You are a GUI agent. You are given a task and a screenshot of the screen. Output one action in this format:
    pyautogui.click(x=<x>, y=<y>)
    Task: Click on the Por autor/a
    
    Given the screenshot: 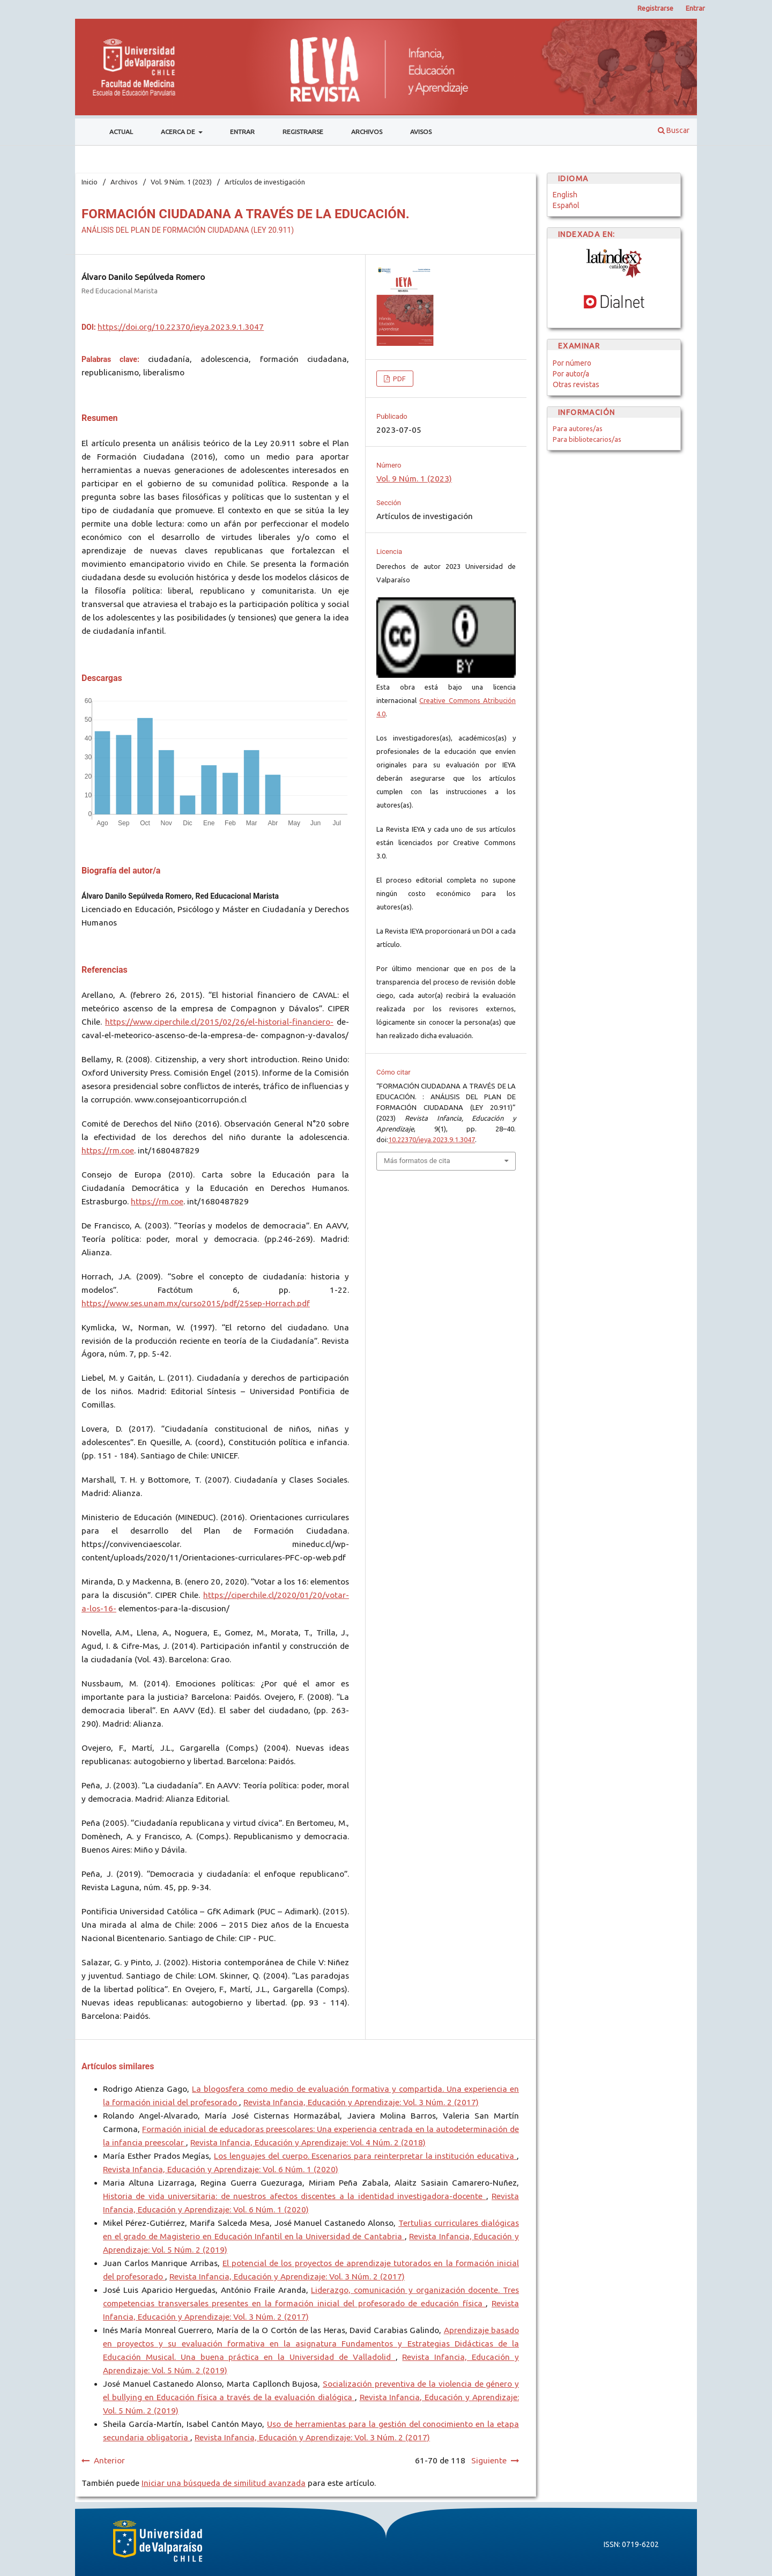 What is the action you would take?
    pyautogui.click(x=571, y=373)
    